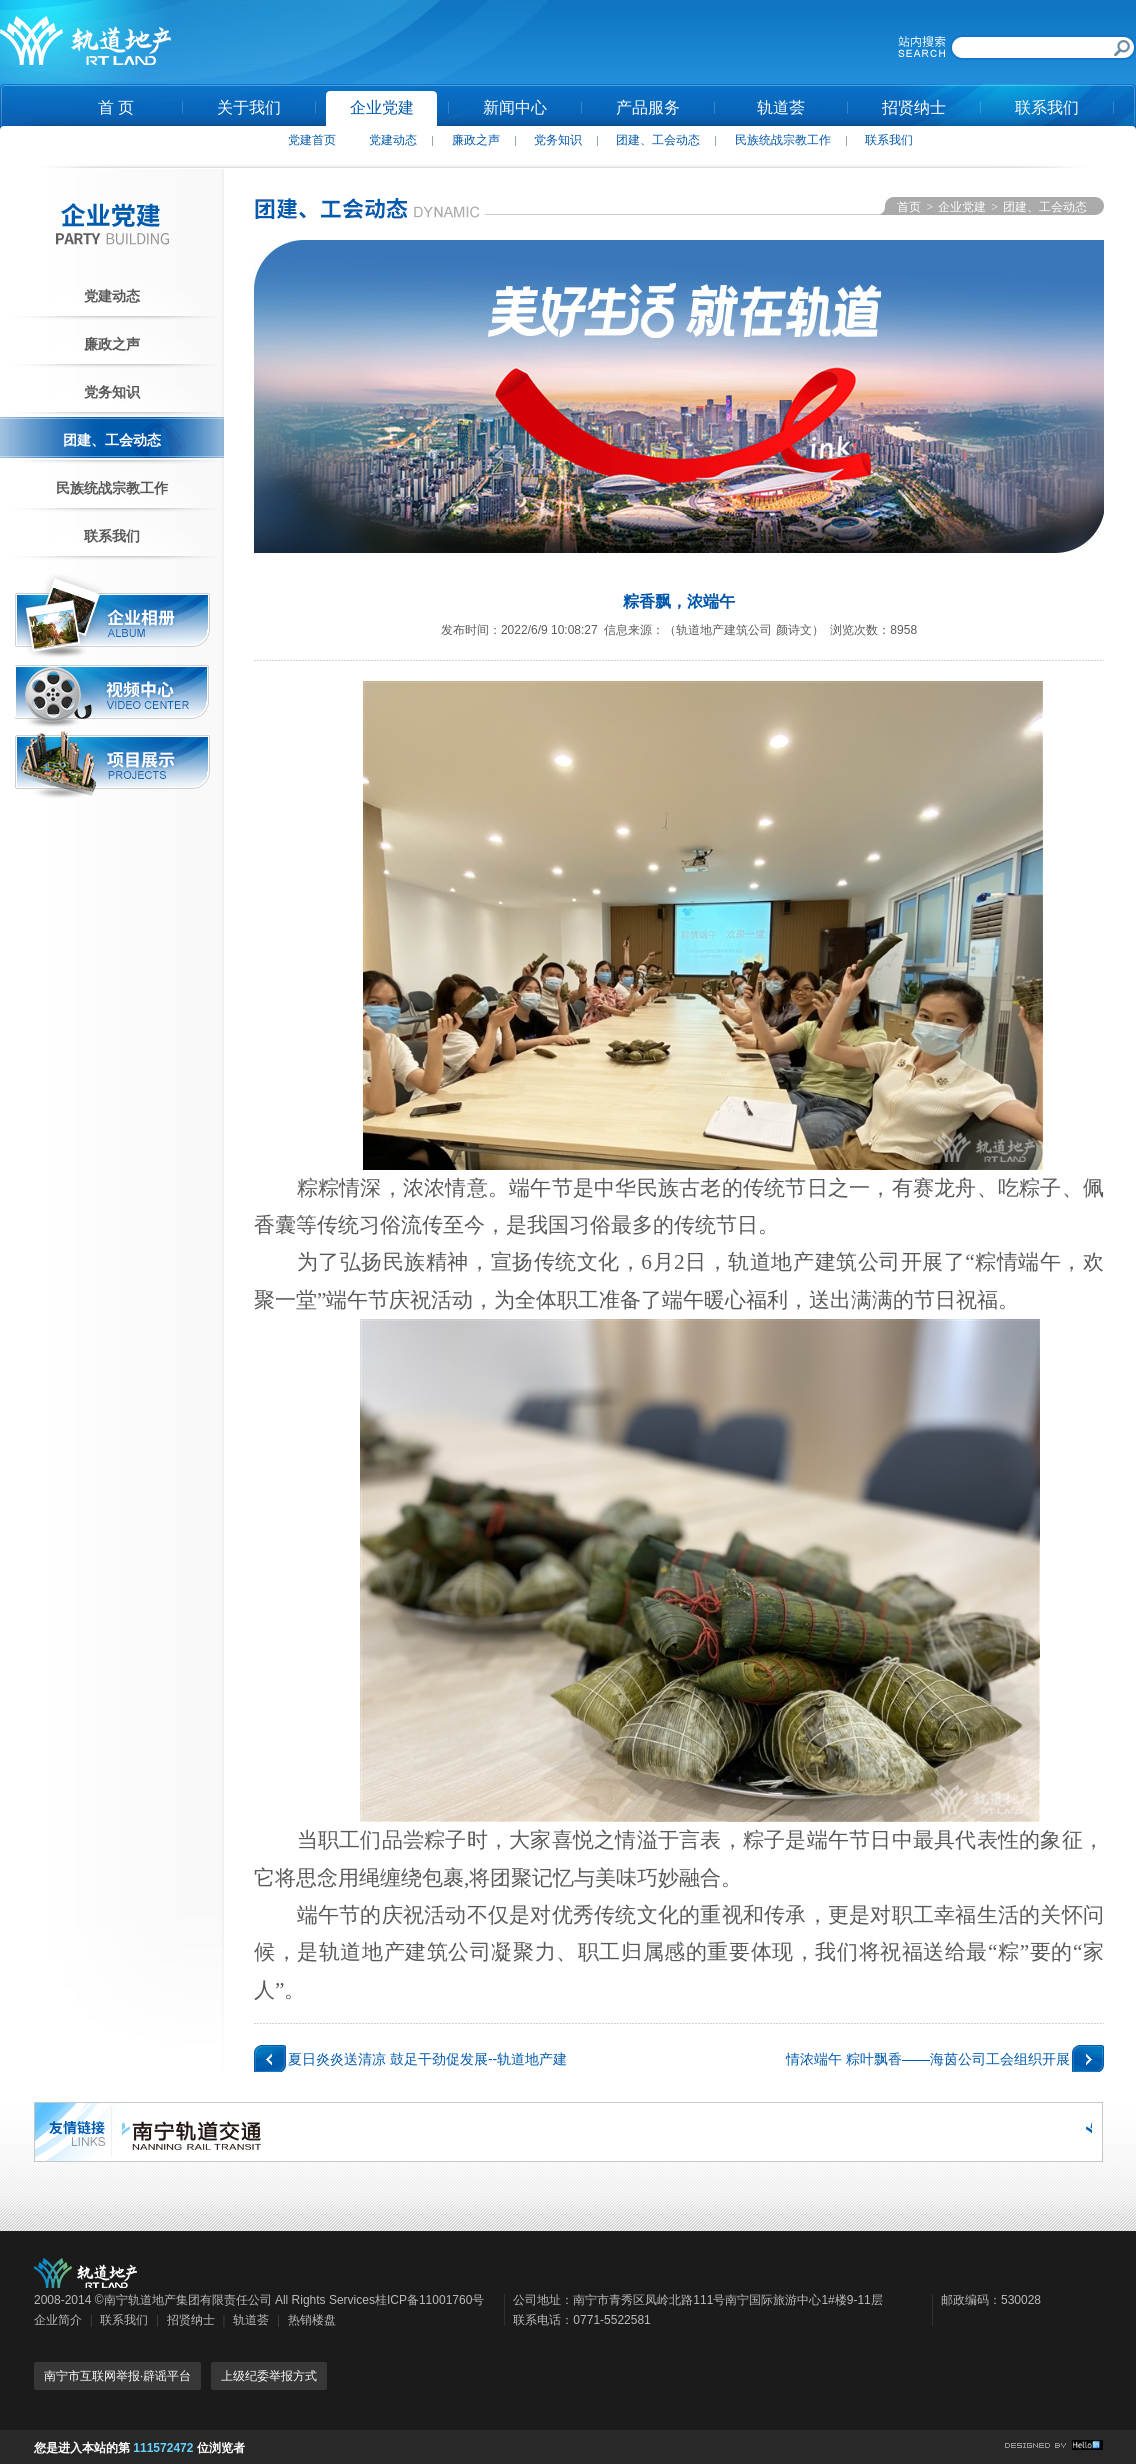  What do you see at coordinates (515, 107) in the screenshot?
I see `新闻中心` at bounding box center [515, 107].